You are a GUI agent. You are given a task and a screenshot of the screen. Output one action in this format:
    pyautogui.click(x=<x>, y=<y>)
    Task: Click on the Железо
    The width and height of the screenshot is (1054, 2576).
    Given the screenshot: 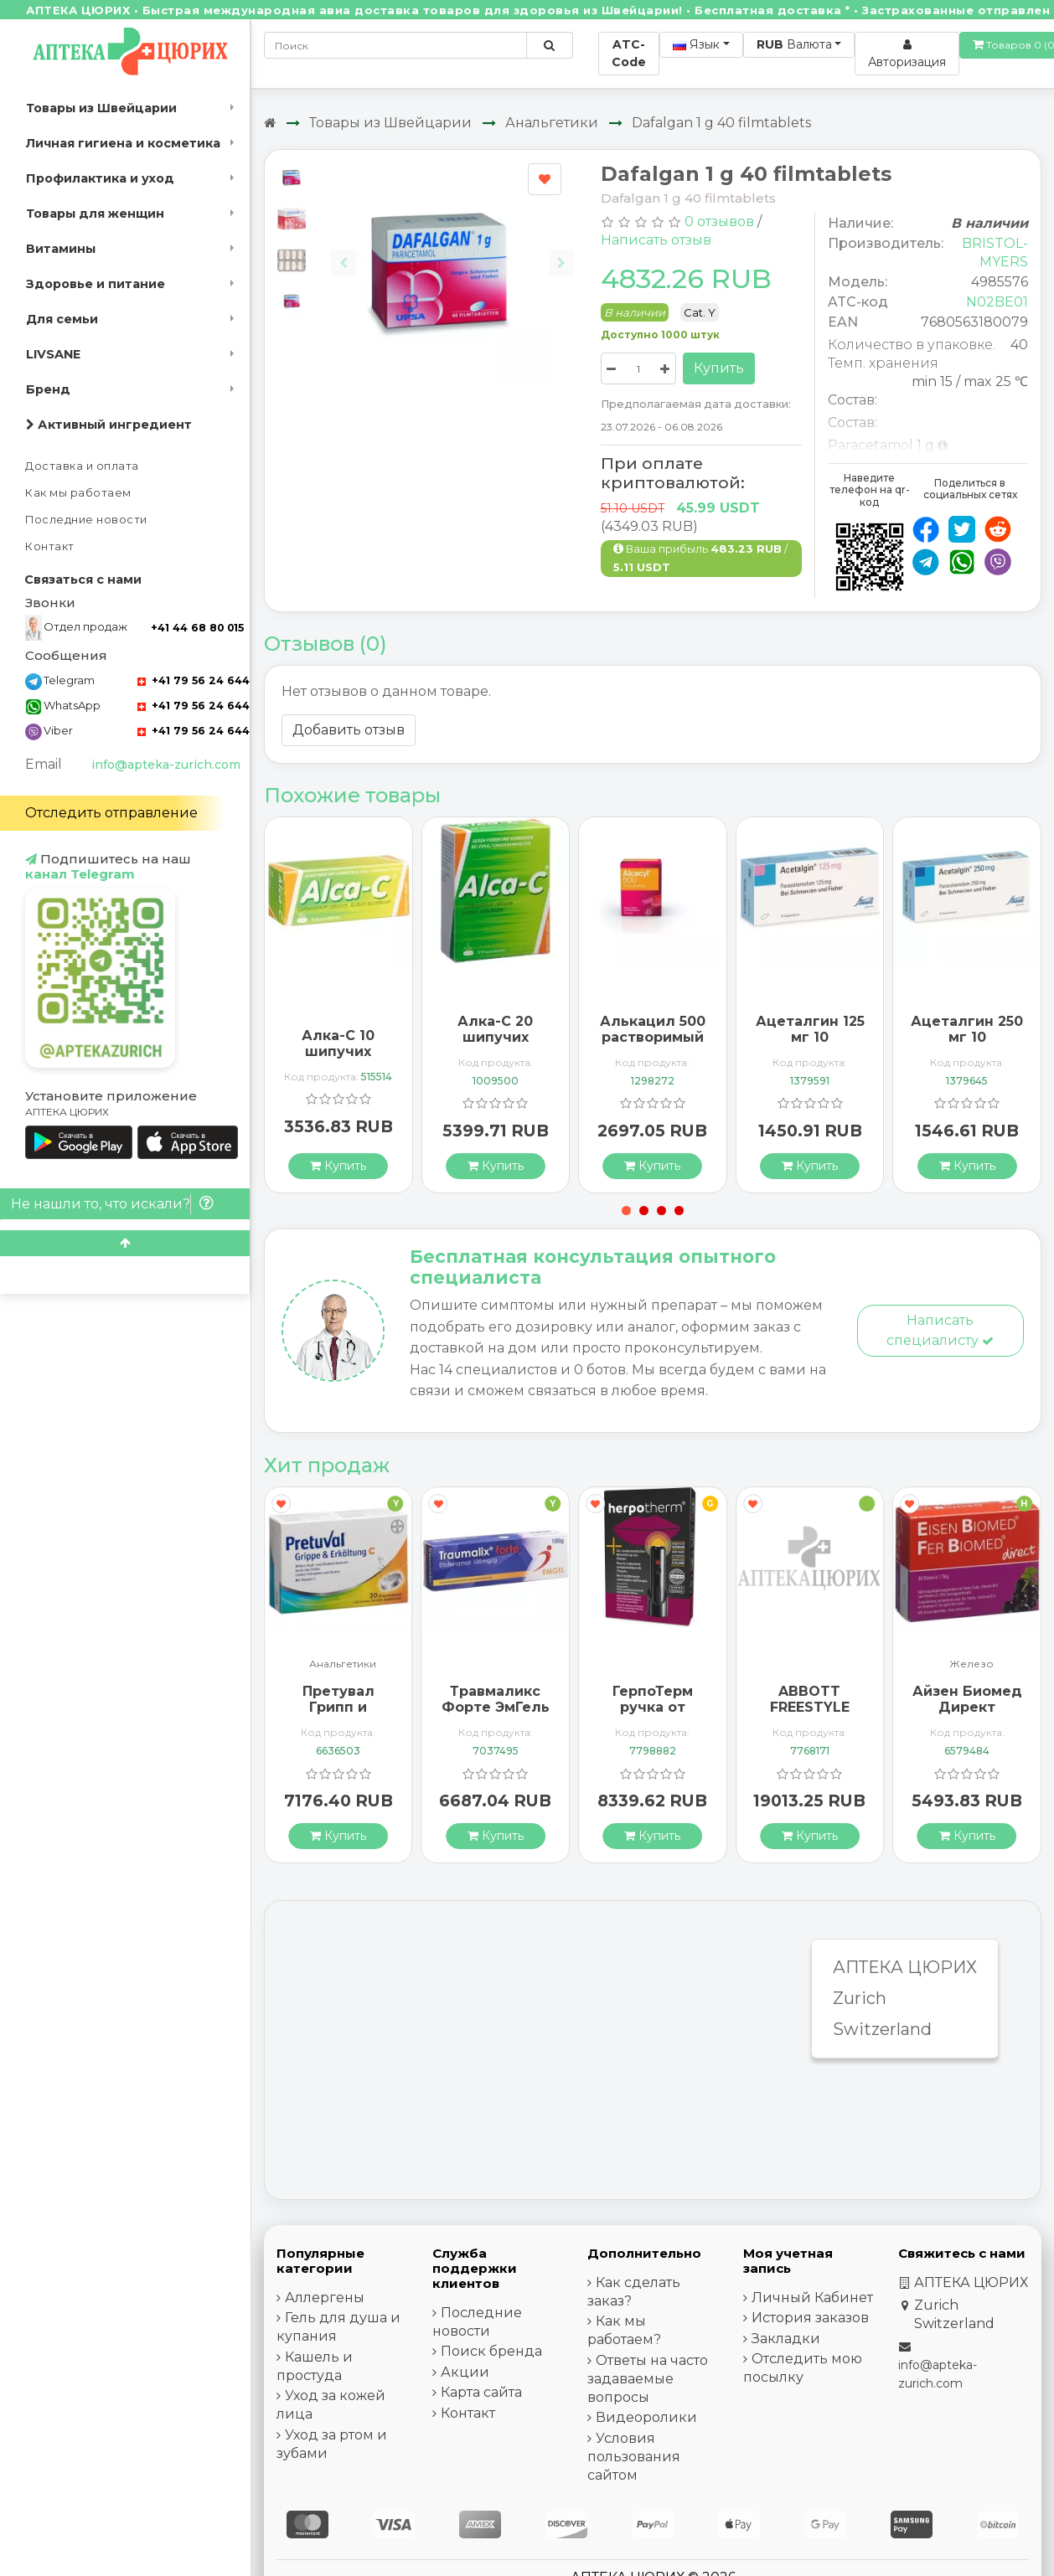 What is the action you would take?
    pyautogui.click(x=971, y=1664)
    